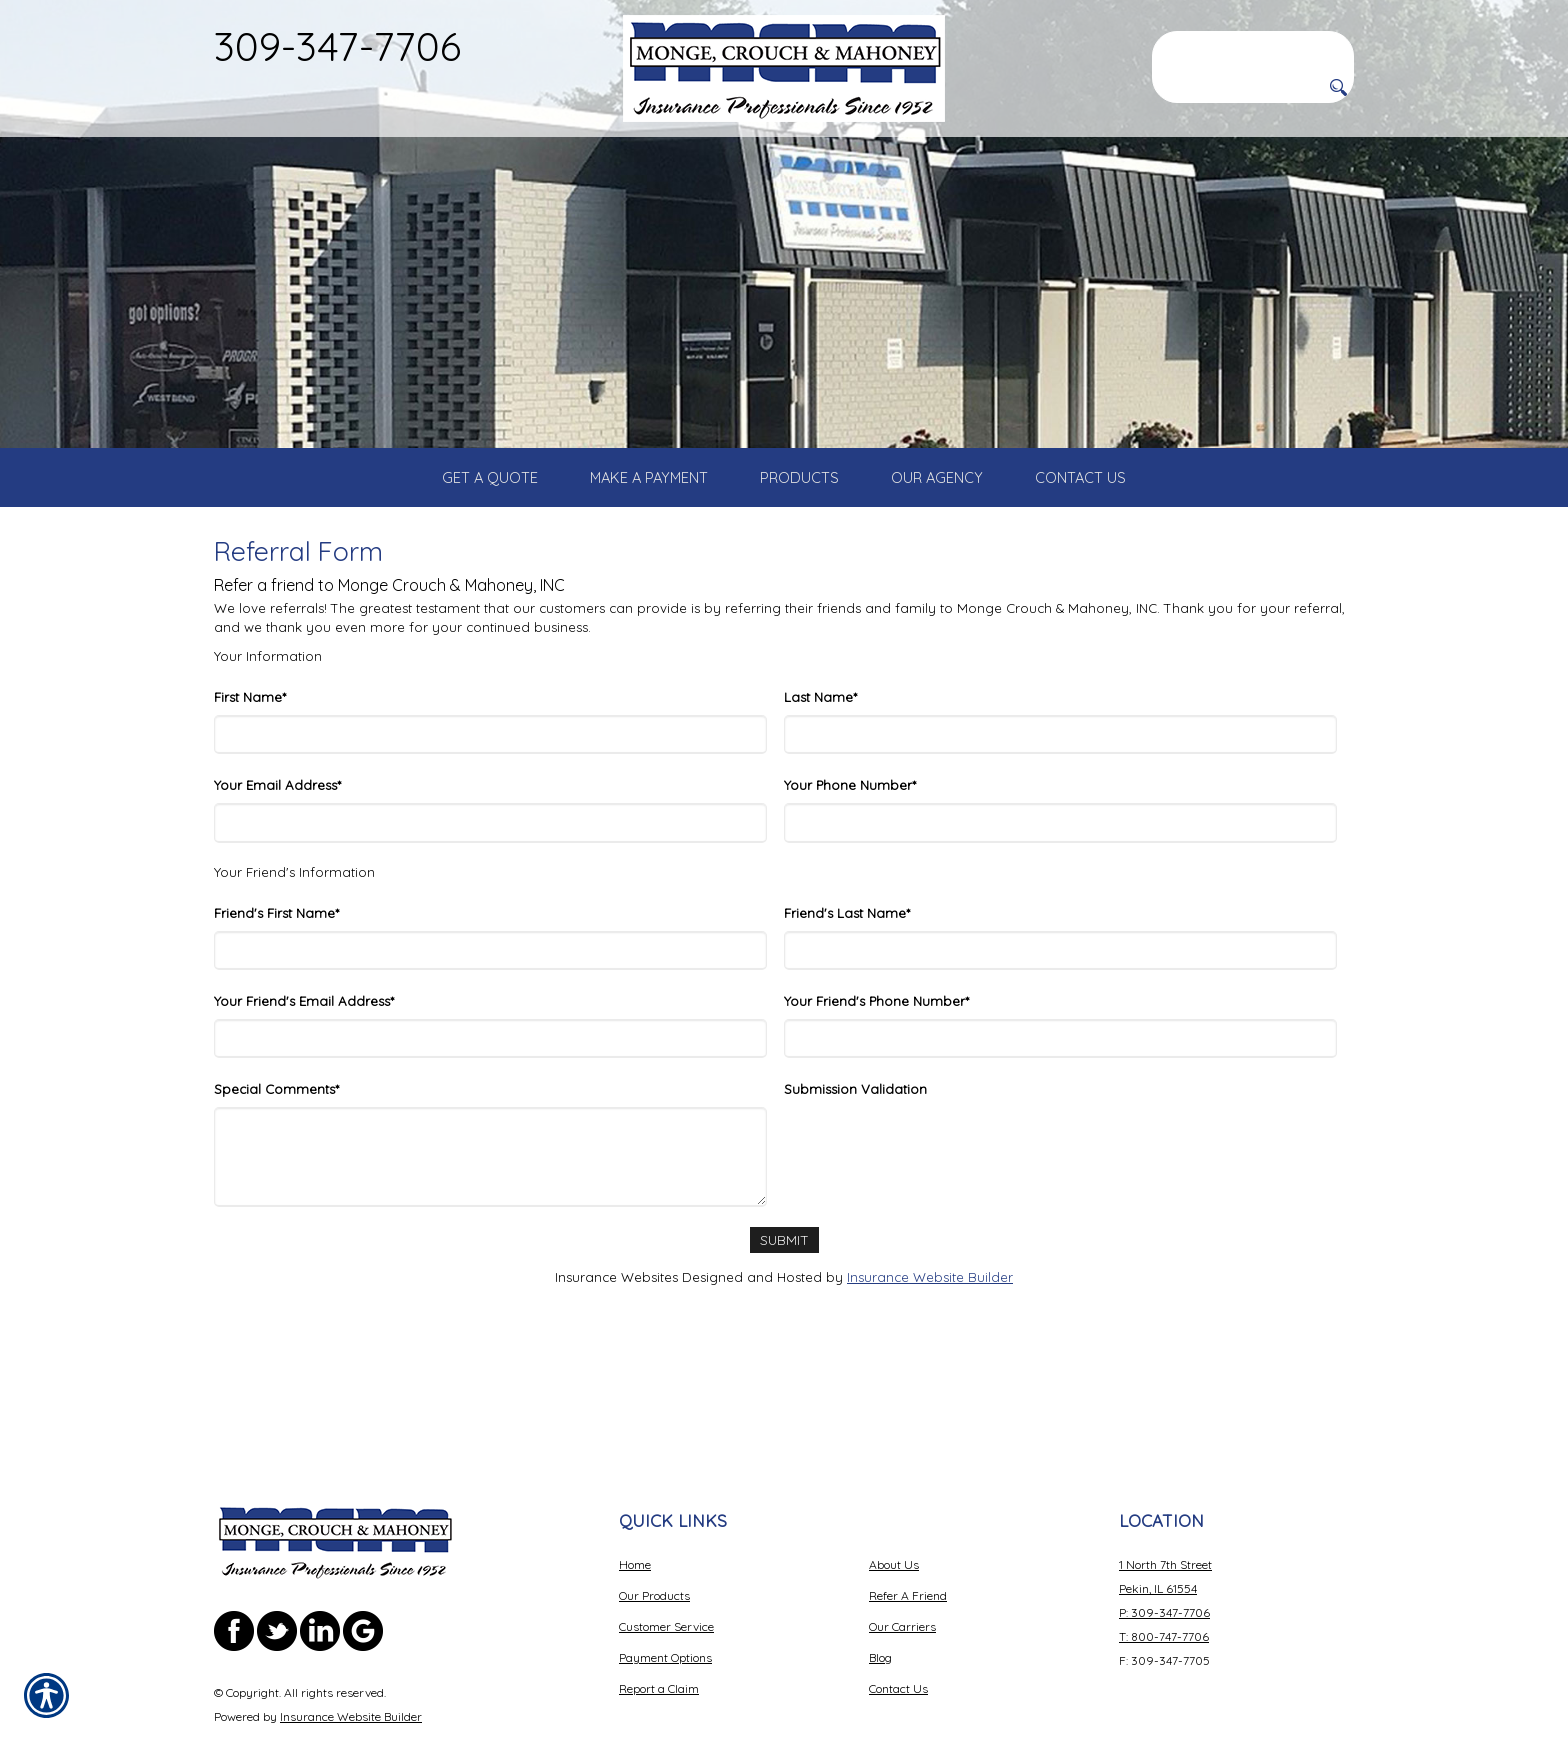 The width and height of the screenshot is (1568, 1747). What do you see at coordinates (666, 1569) in the screenshot?
I see `Customer Service` at bounding box center [666, 1569].